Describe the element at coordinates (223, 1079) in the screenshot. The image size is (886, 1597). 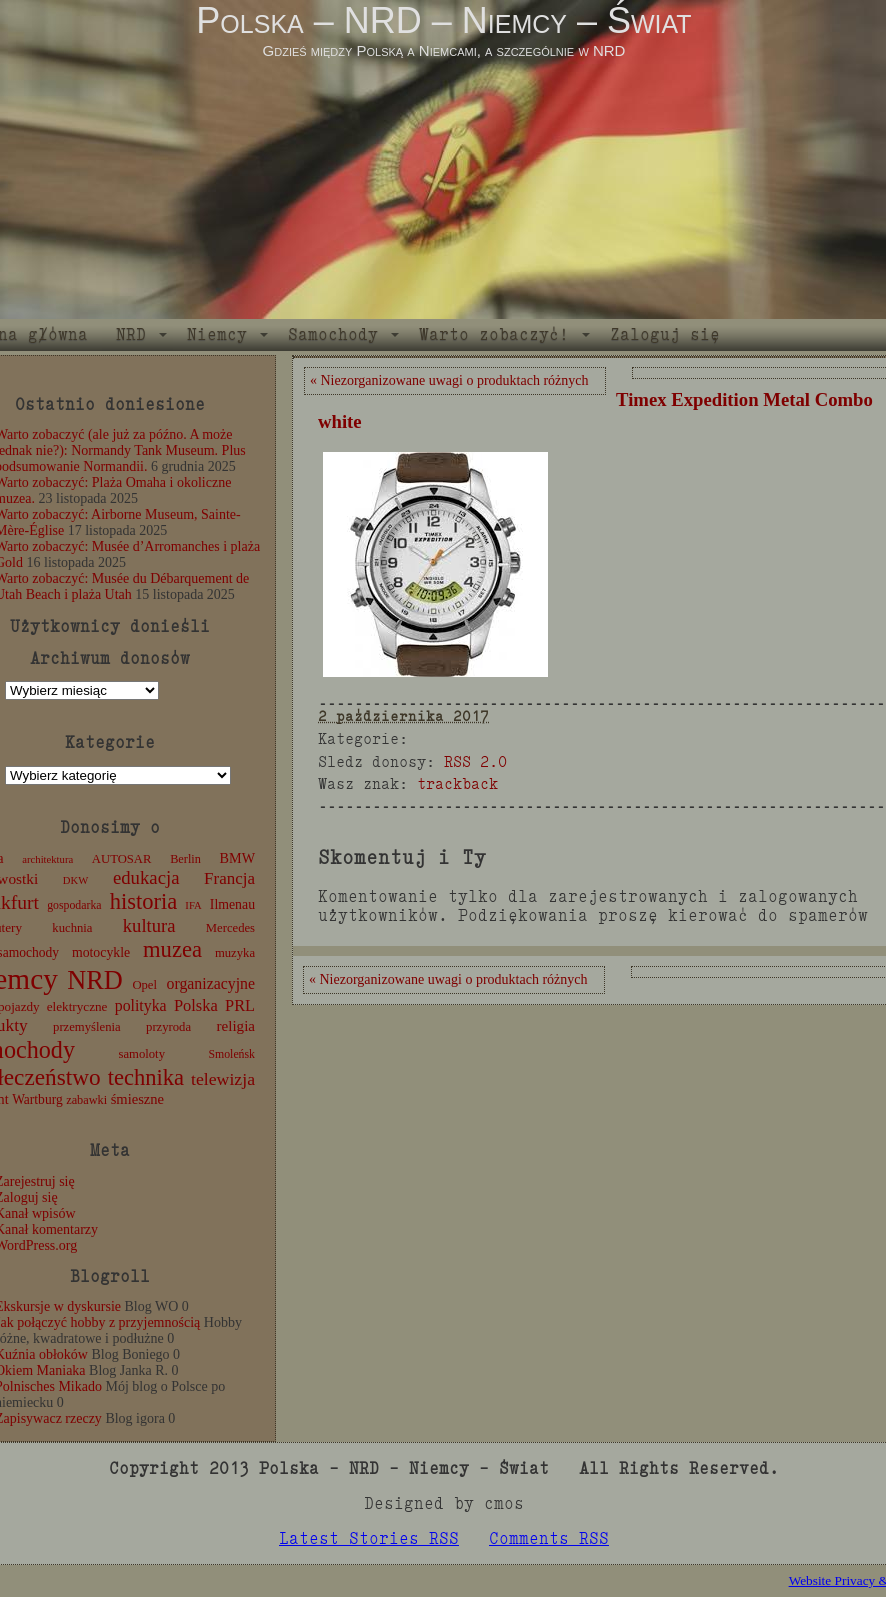
I see `telewizja [telewizja (31 elementów)]` at that location.